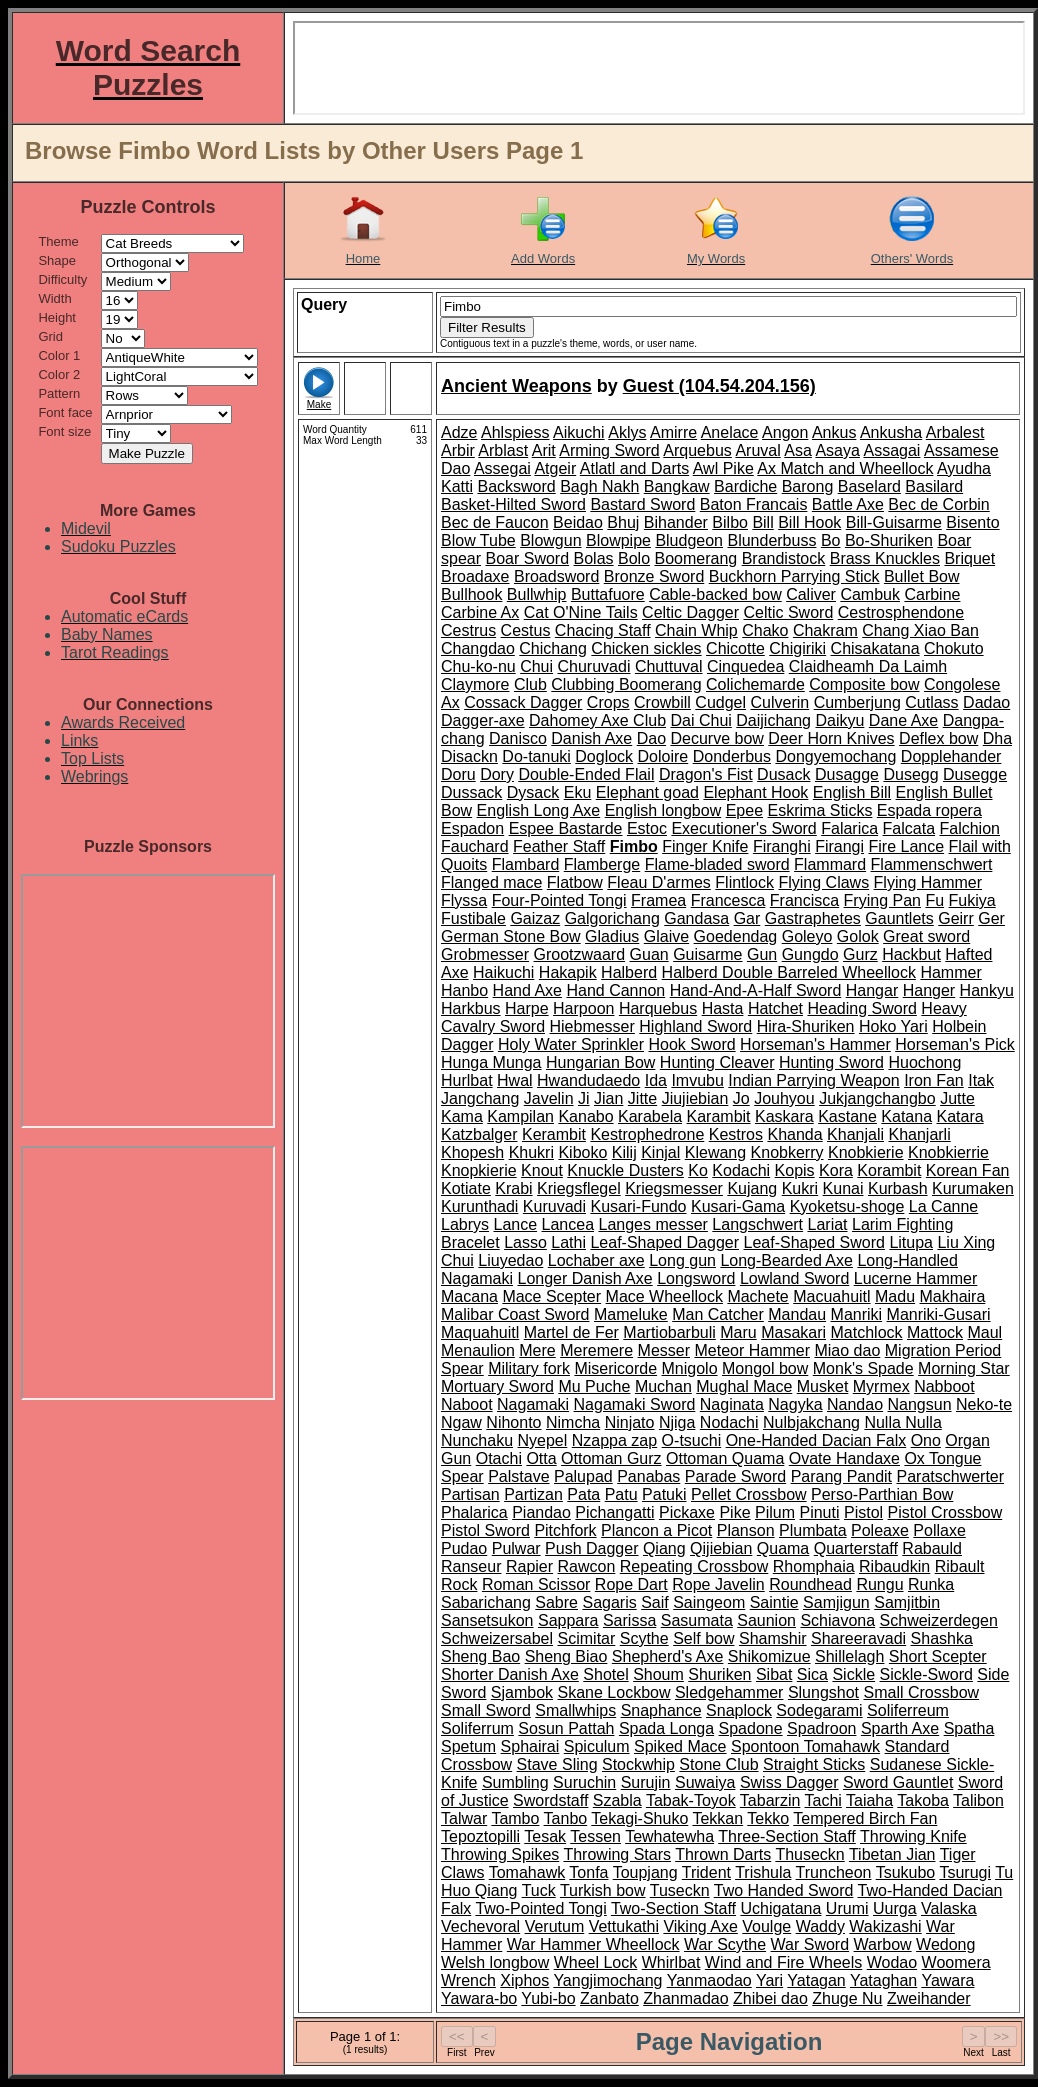  What do you see at coordinates (687, 1512) in the screenshot?
I see `Pickaxe` at bounding box center [687, 1512].